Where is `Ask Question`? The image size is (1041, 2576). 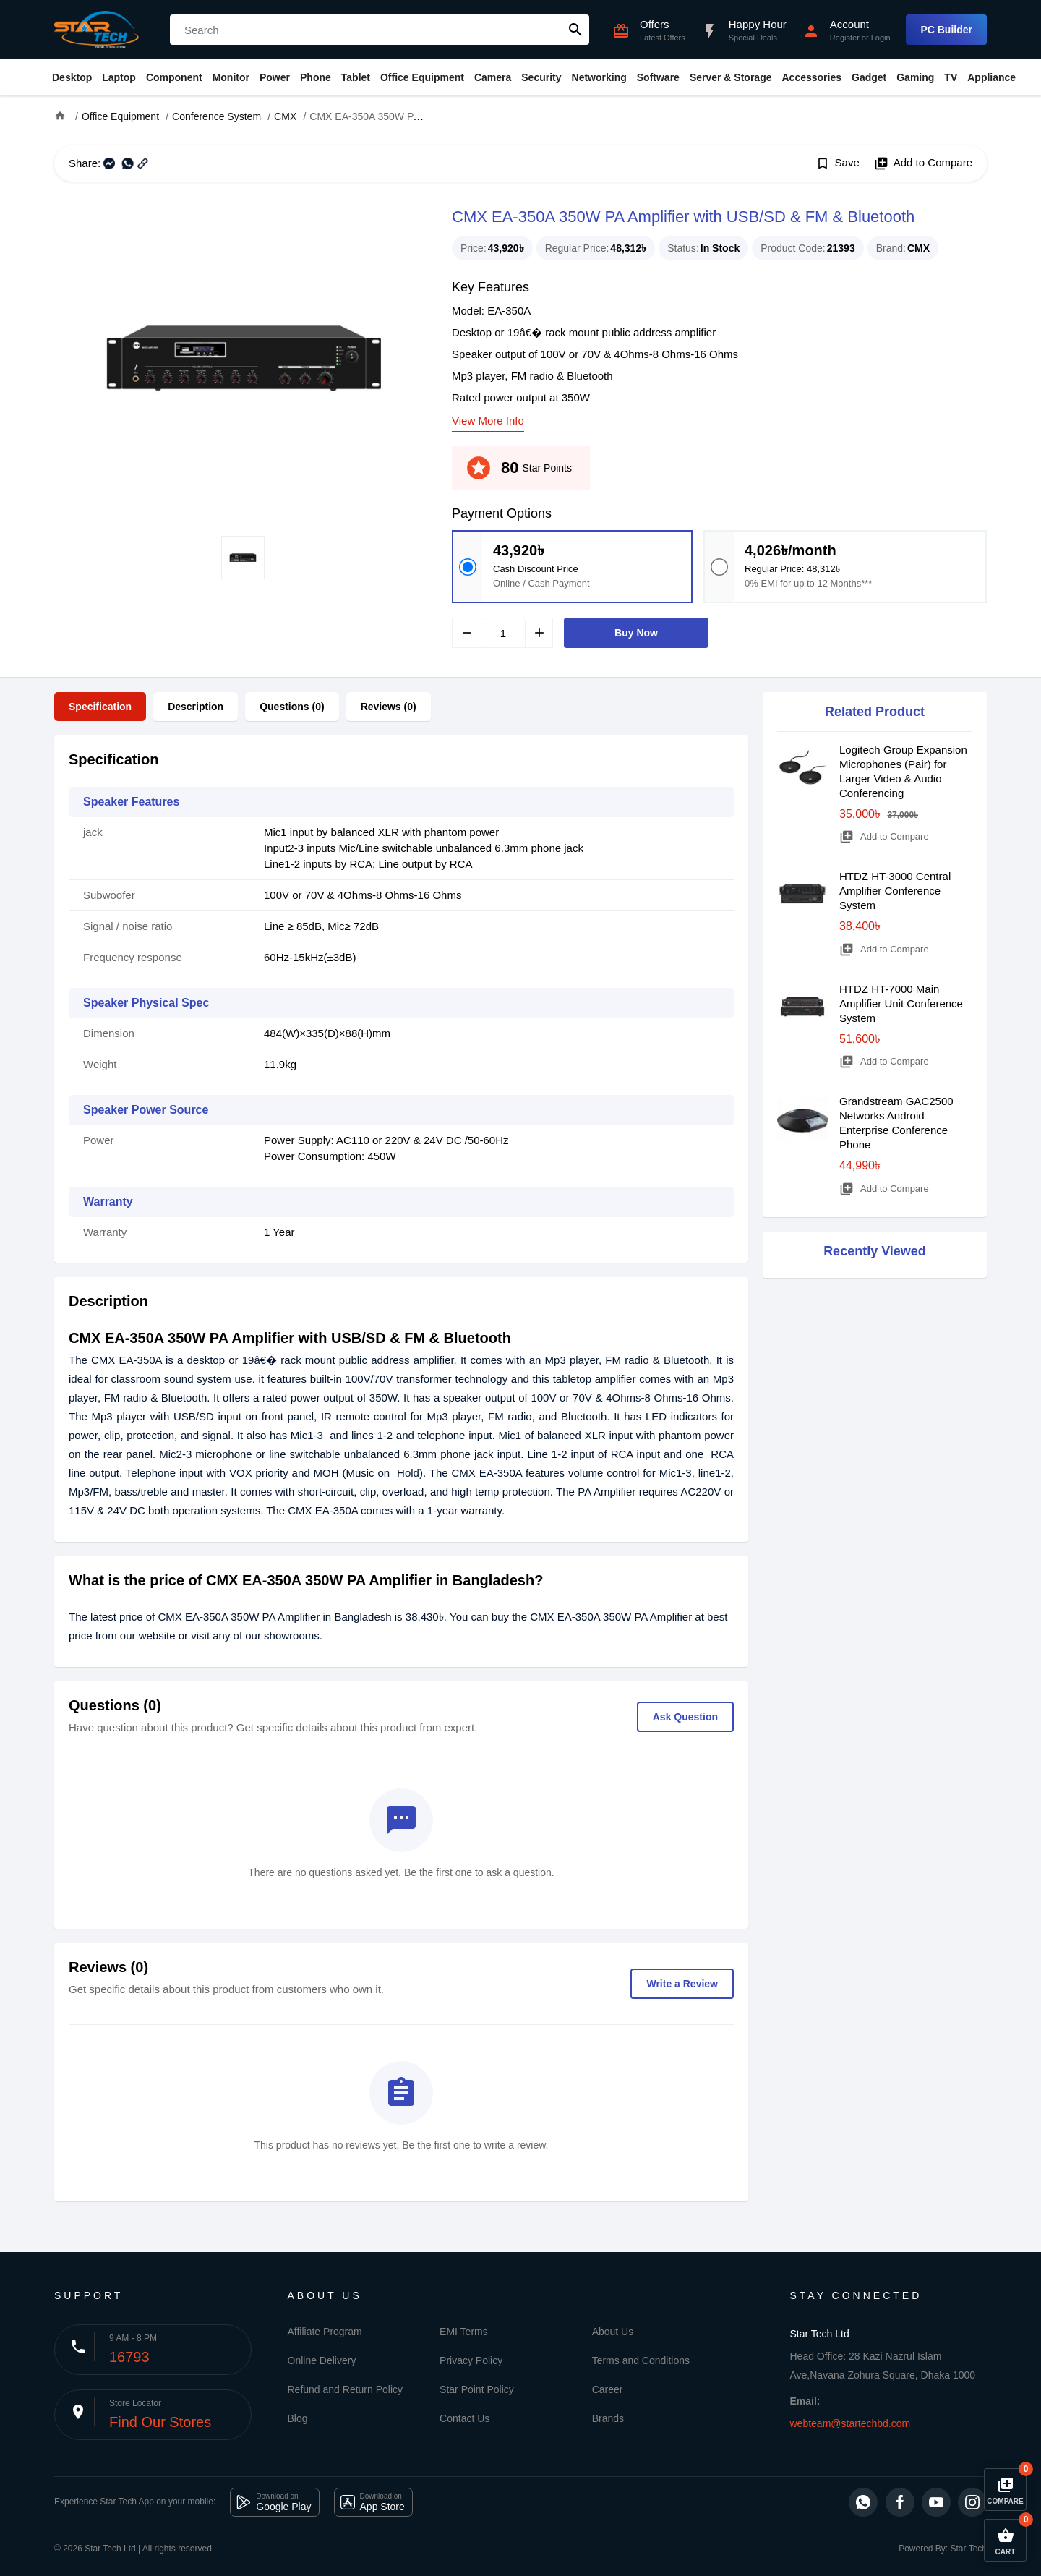 Ask Question is located at coordinates (685, 1717).